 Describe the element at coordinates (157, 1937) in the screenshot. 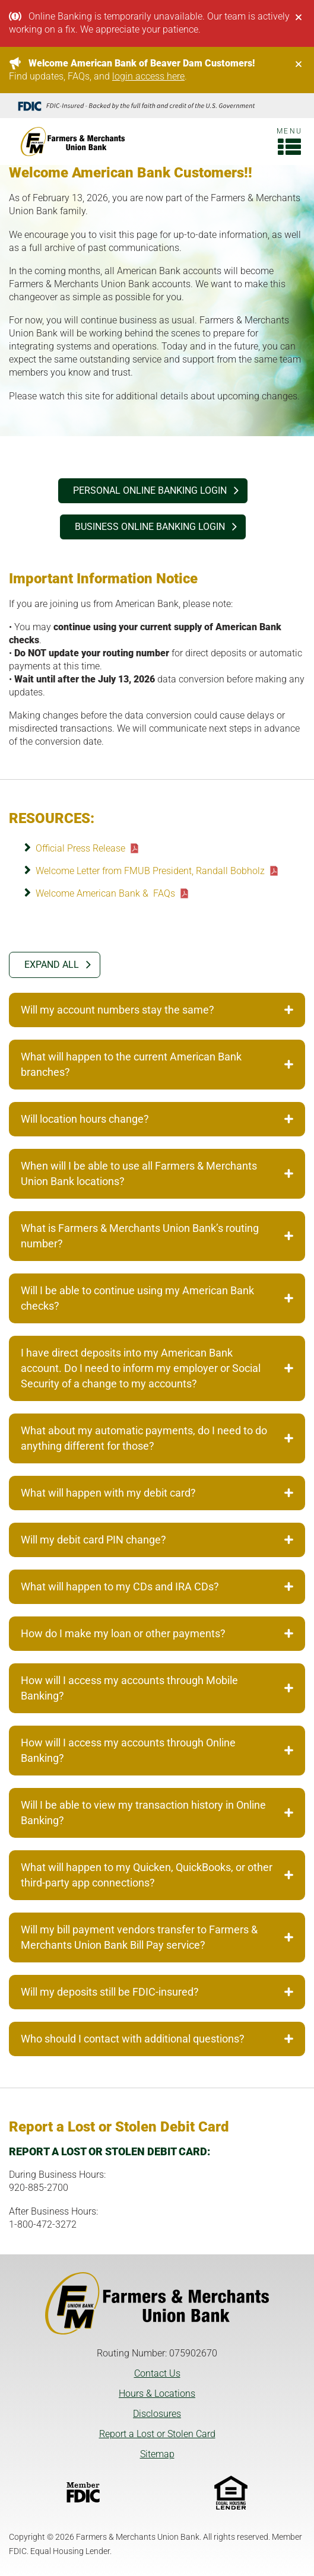

I see `Will my bill payment vendors transfer to Farmers & Merchants Union Bank Bill Pay service? [tab]` at that location.